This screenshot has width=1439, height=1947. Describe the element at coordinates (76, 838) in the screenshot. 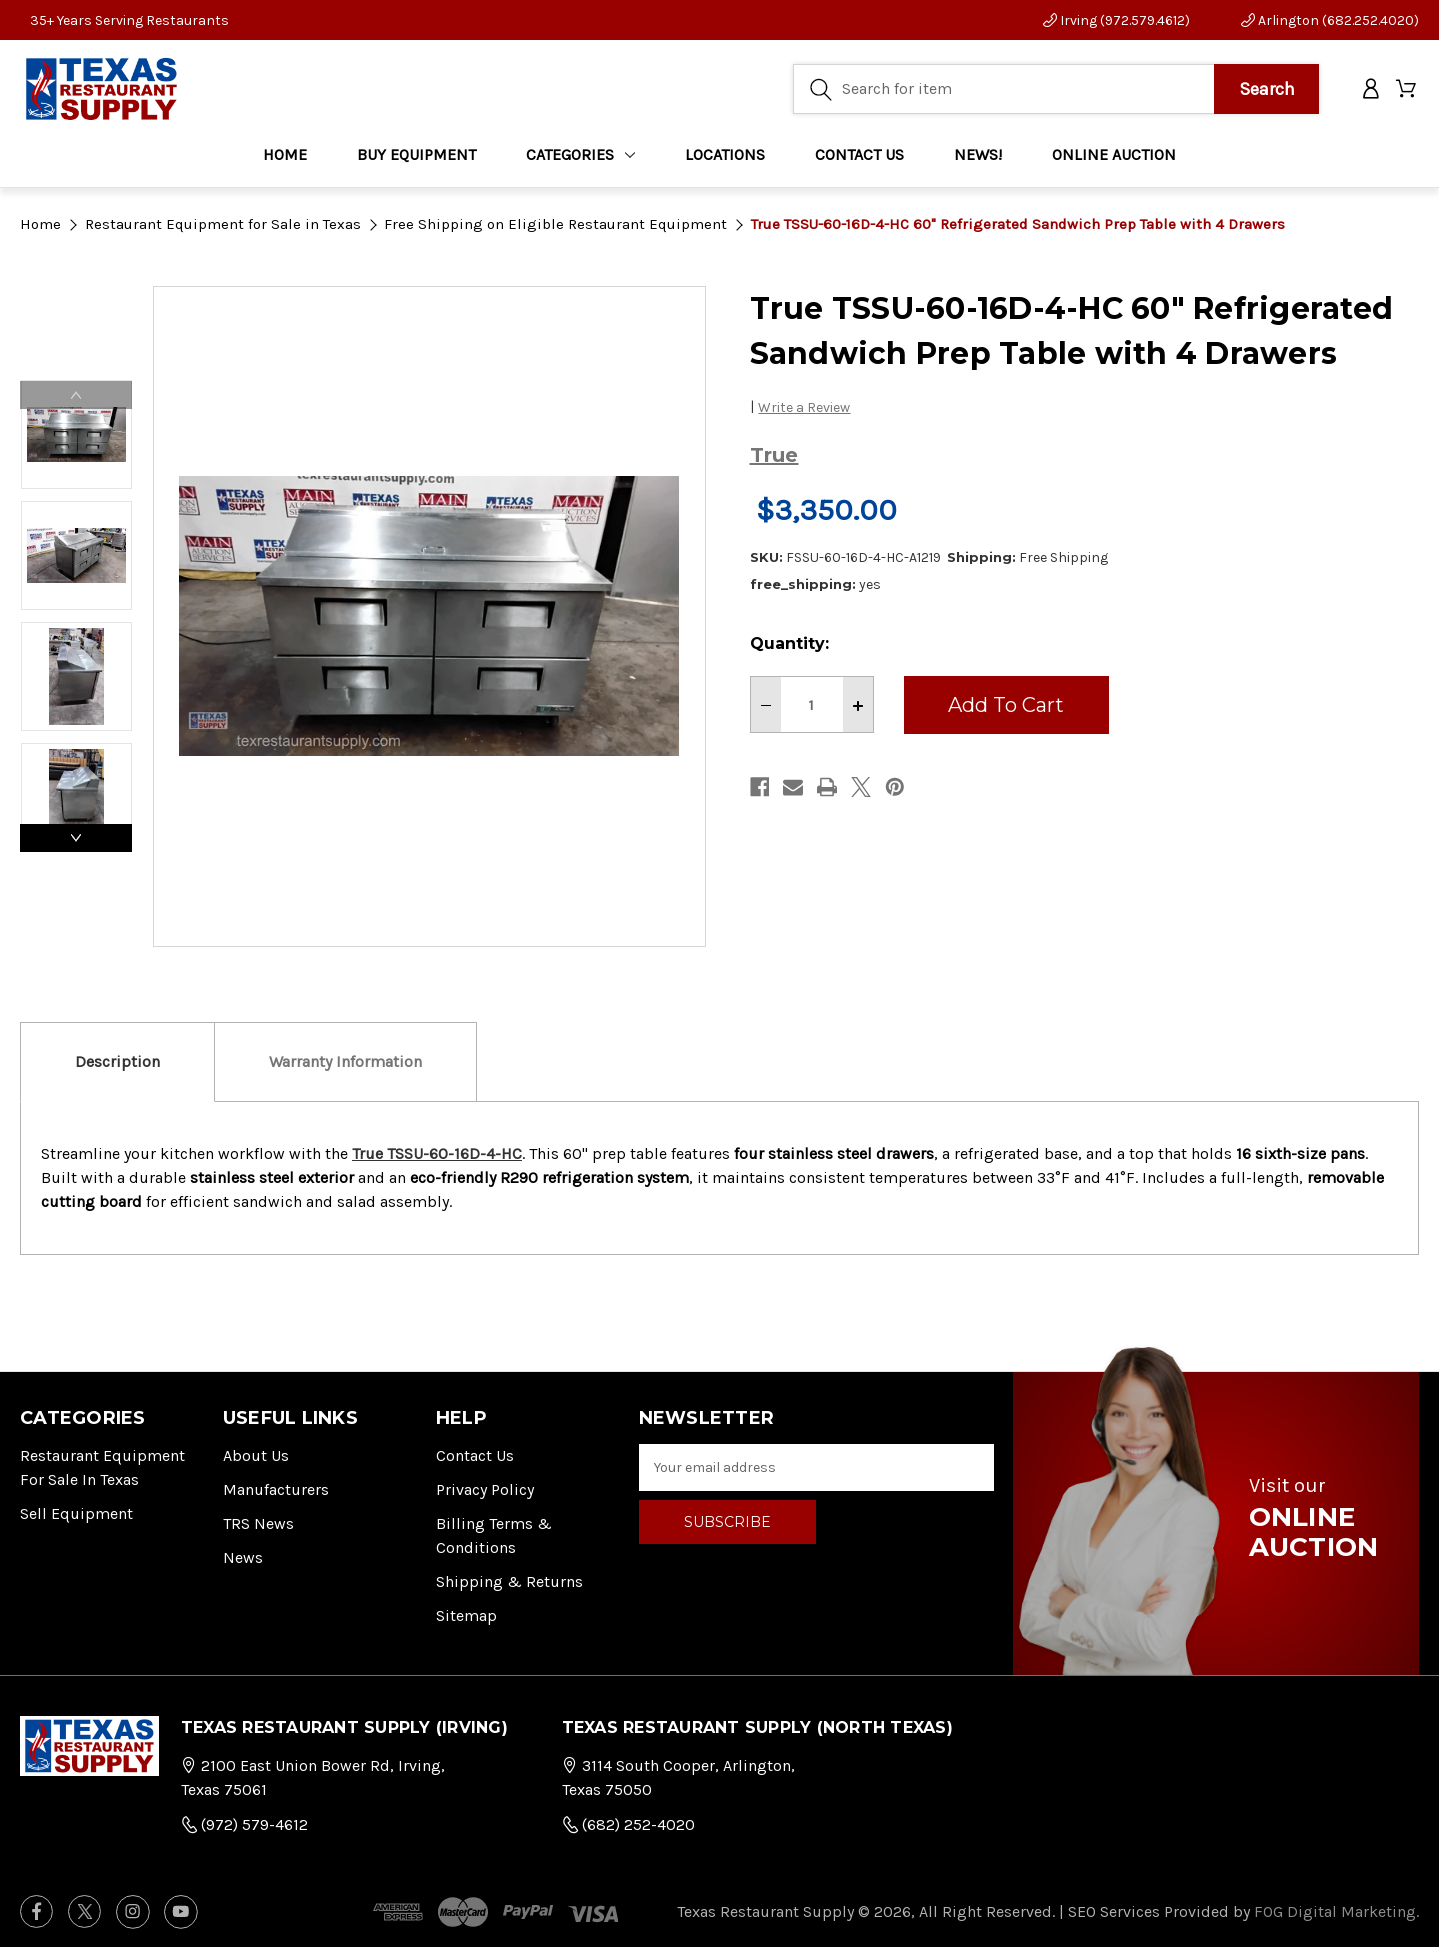

I see `Next [Go to slide 2 of 3]` at that location.